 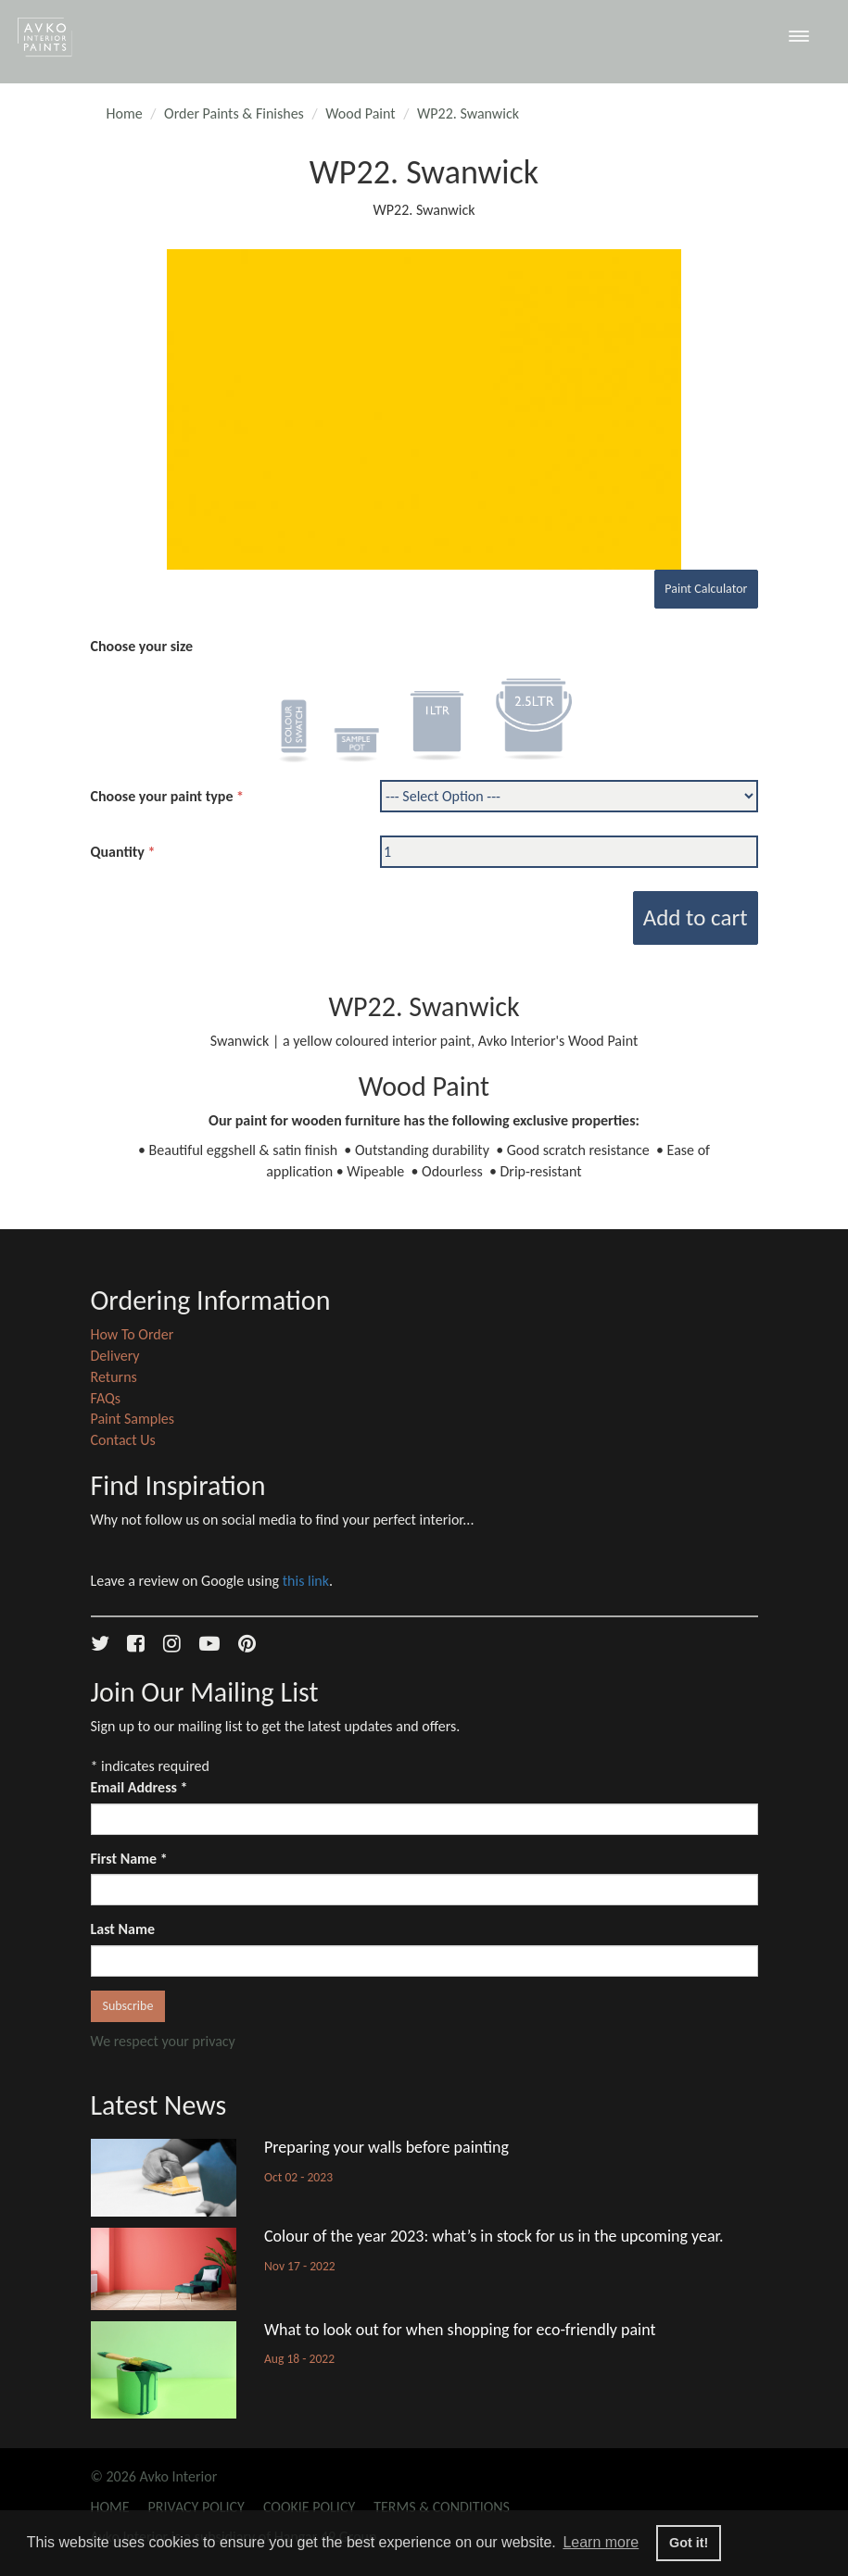 What do you see at coordinates (196, 2507) in the screenshot?
I see `Privacy Policy` at bounding box center [196, 2507].